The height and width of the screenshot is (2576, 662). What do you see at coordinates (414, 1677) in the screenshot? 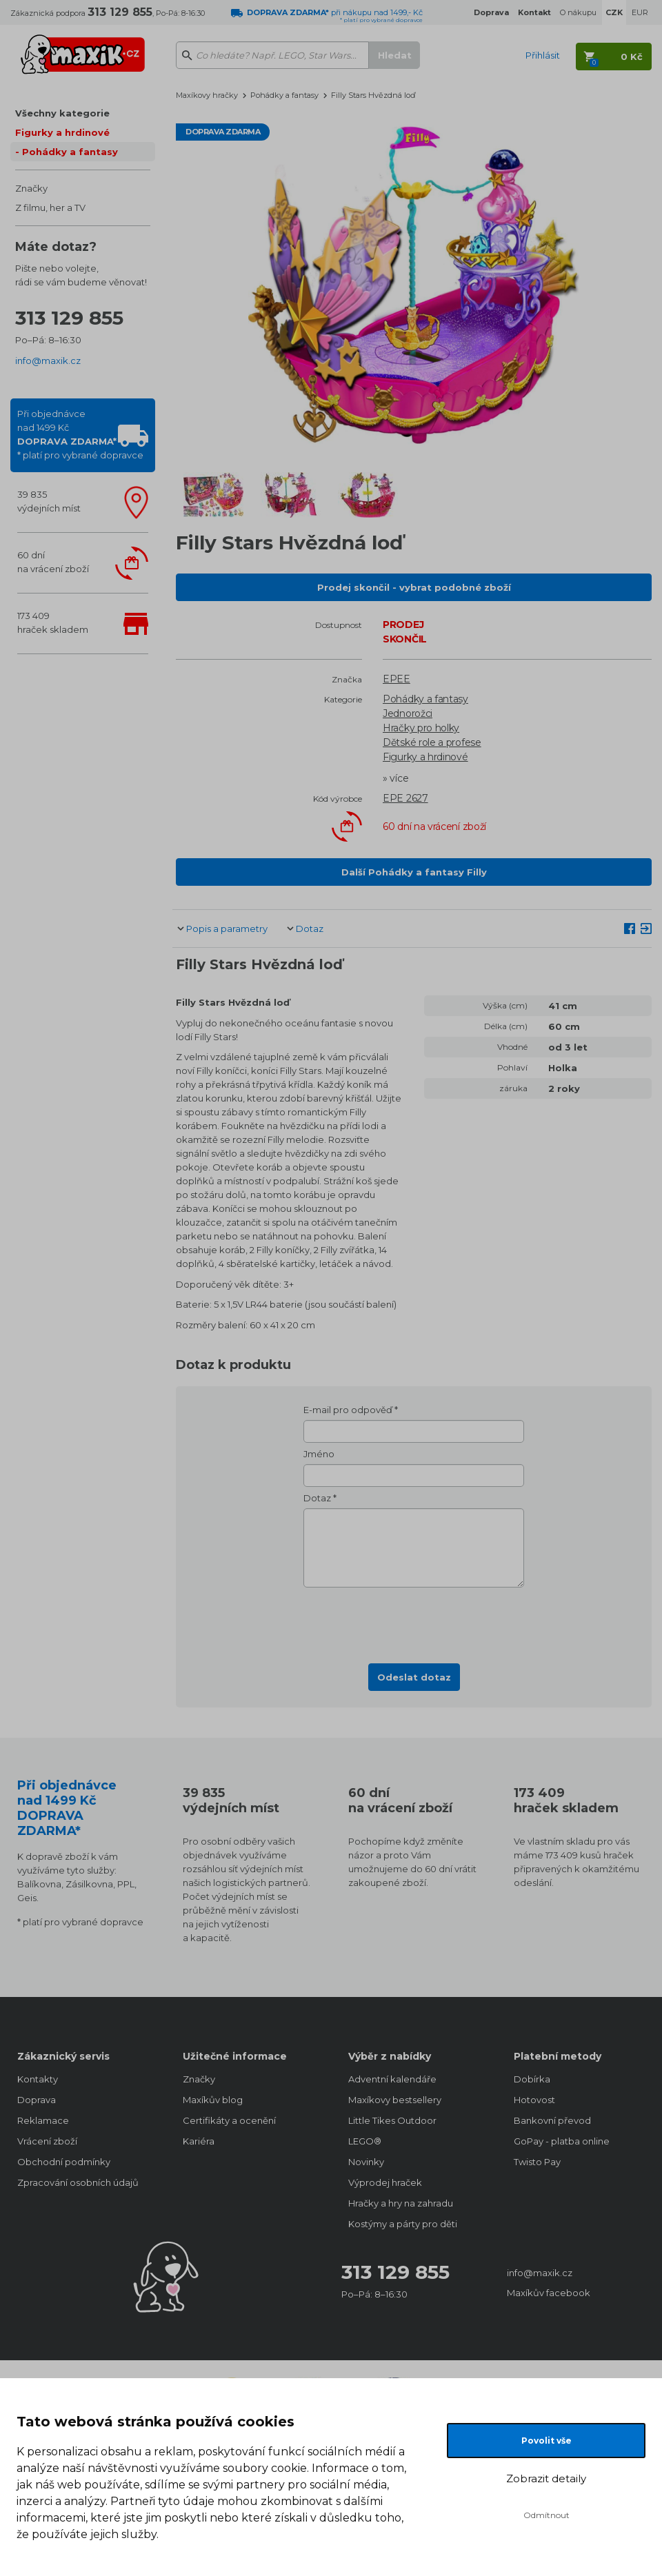
I see `Odeslat dotaz` at bounding box center [414, 1677].